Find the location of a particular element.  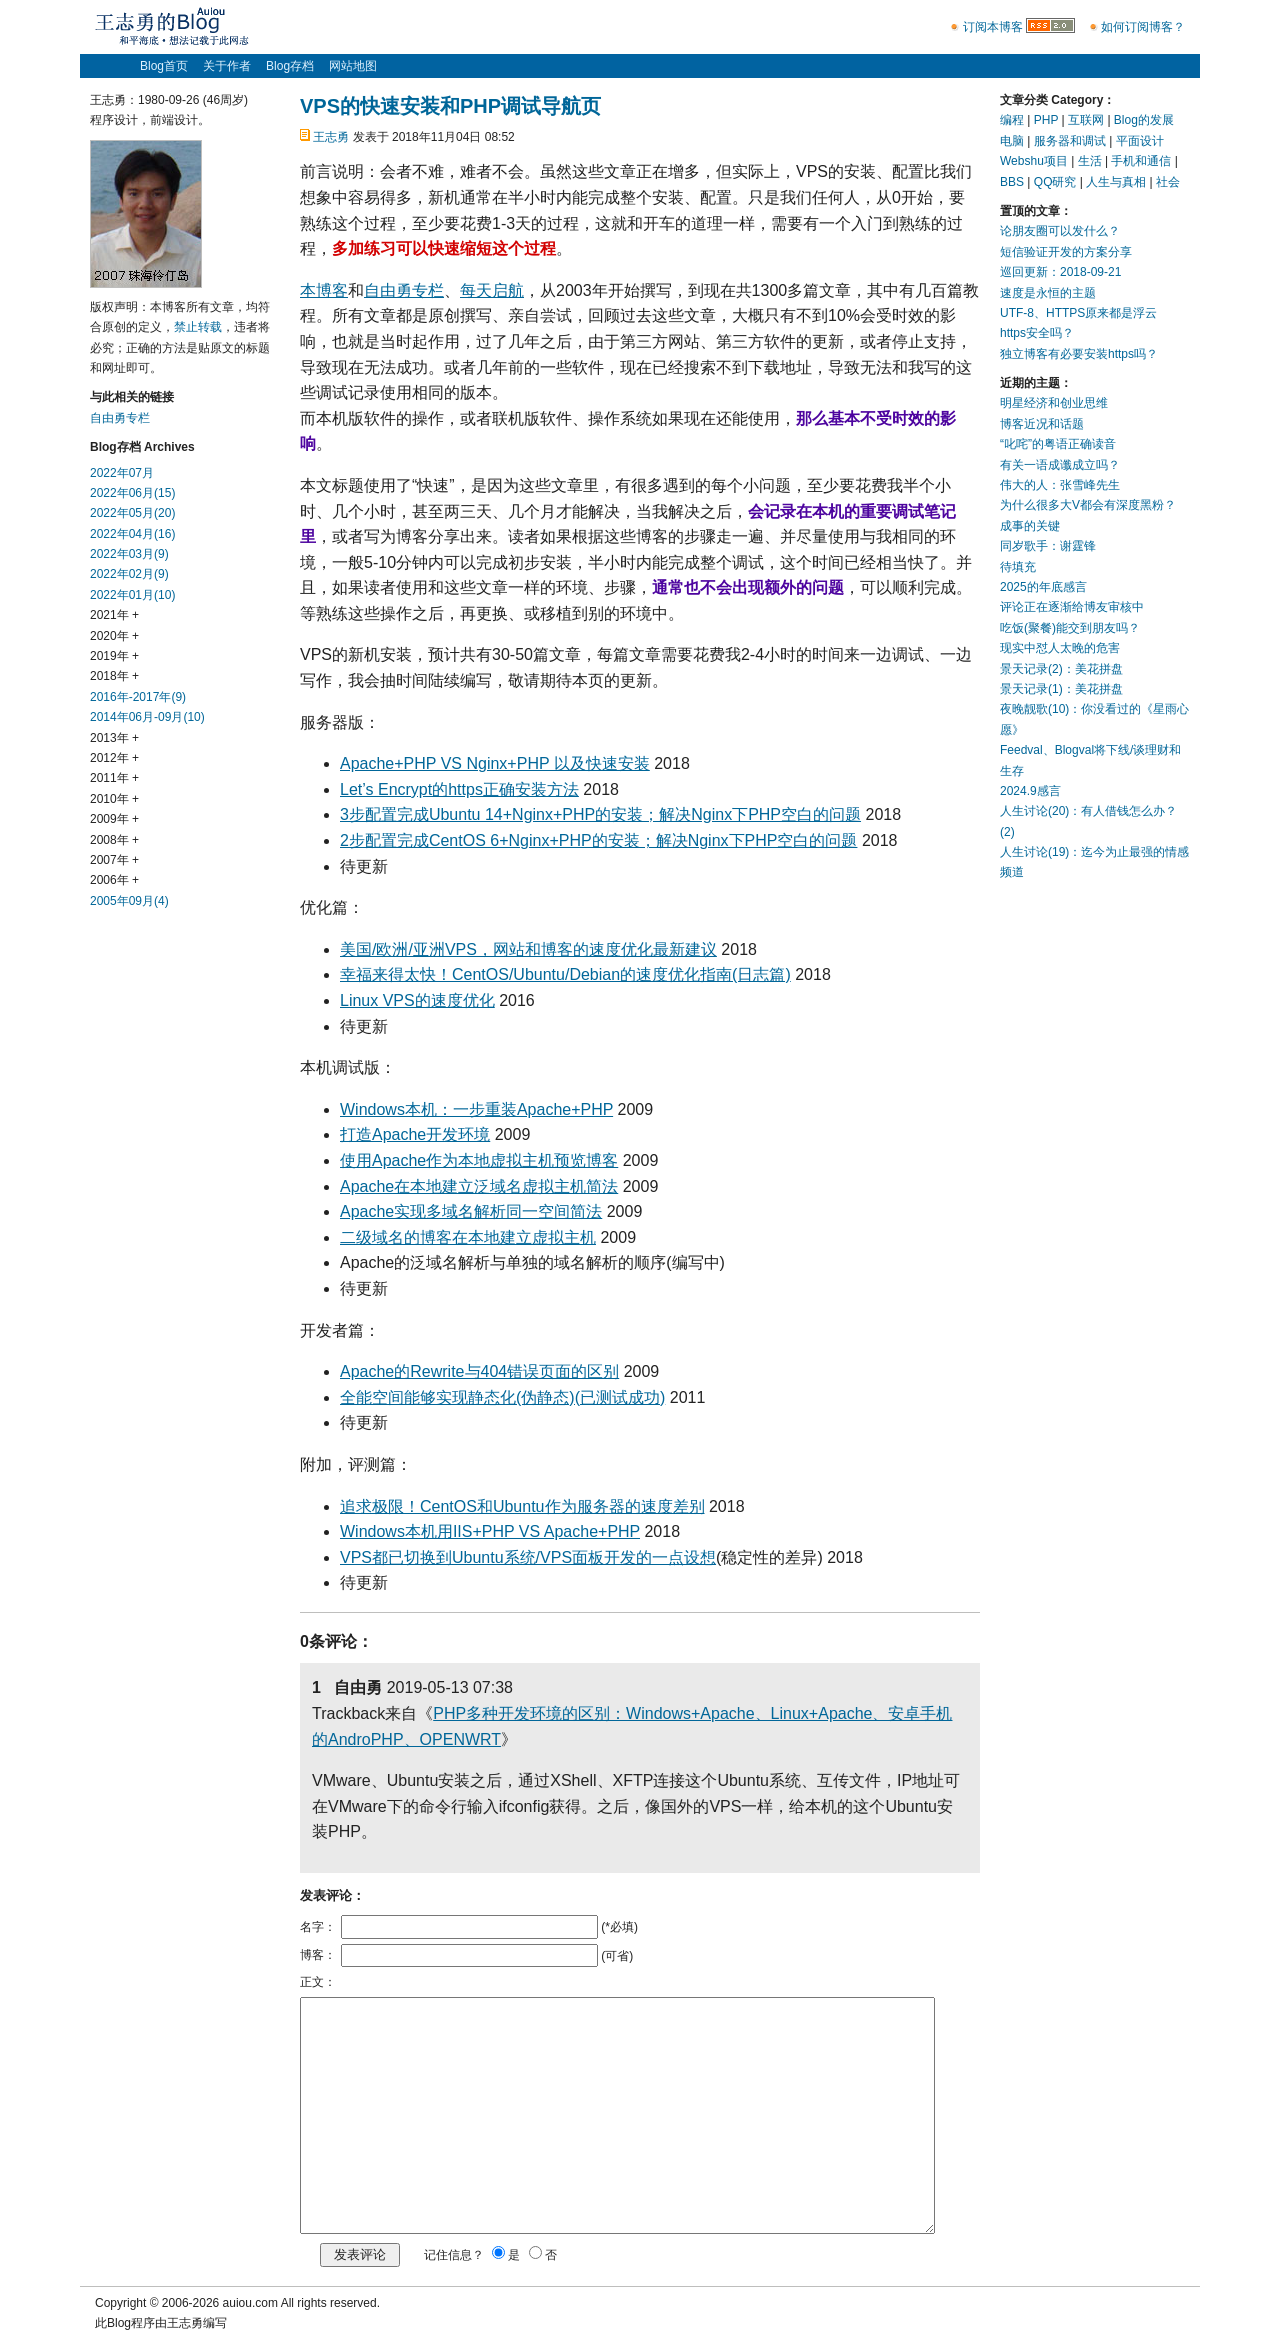

Windows本机用IIS+PHP VS Apache+PHP is located at coordinates (490, 1531).